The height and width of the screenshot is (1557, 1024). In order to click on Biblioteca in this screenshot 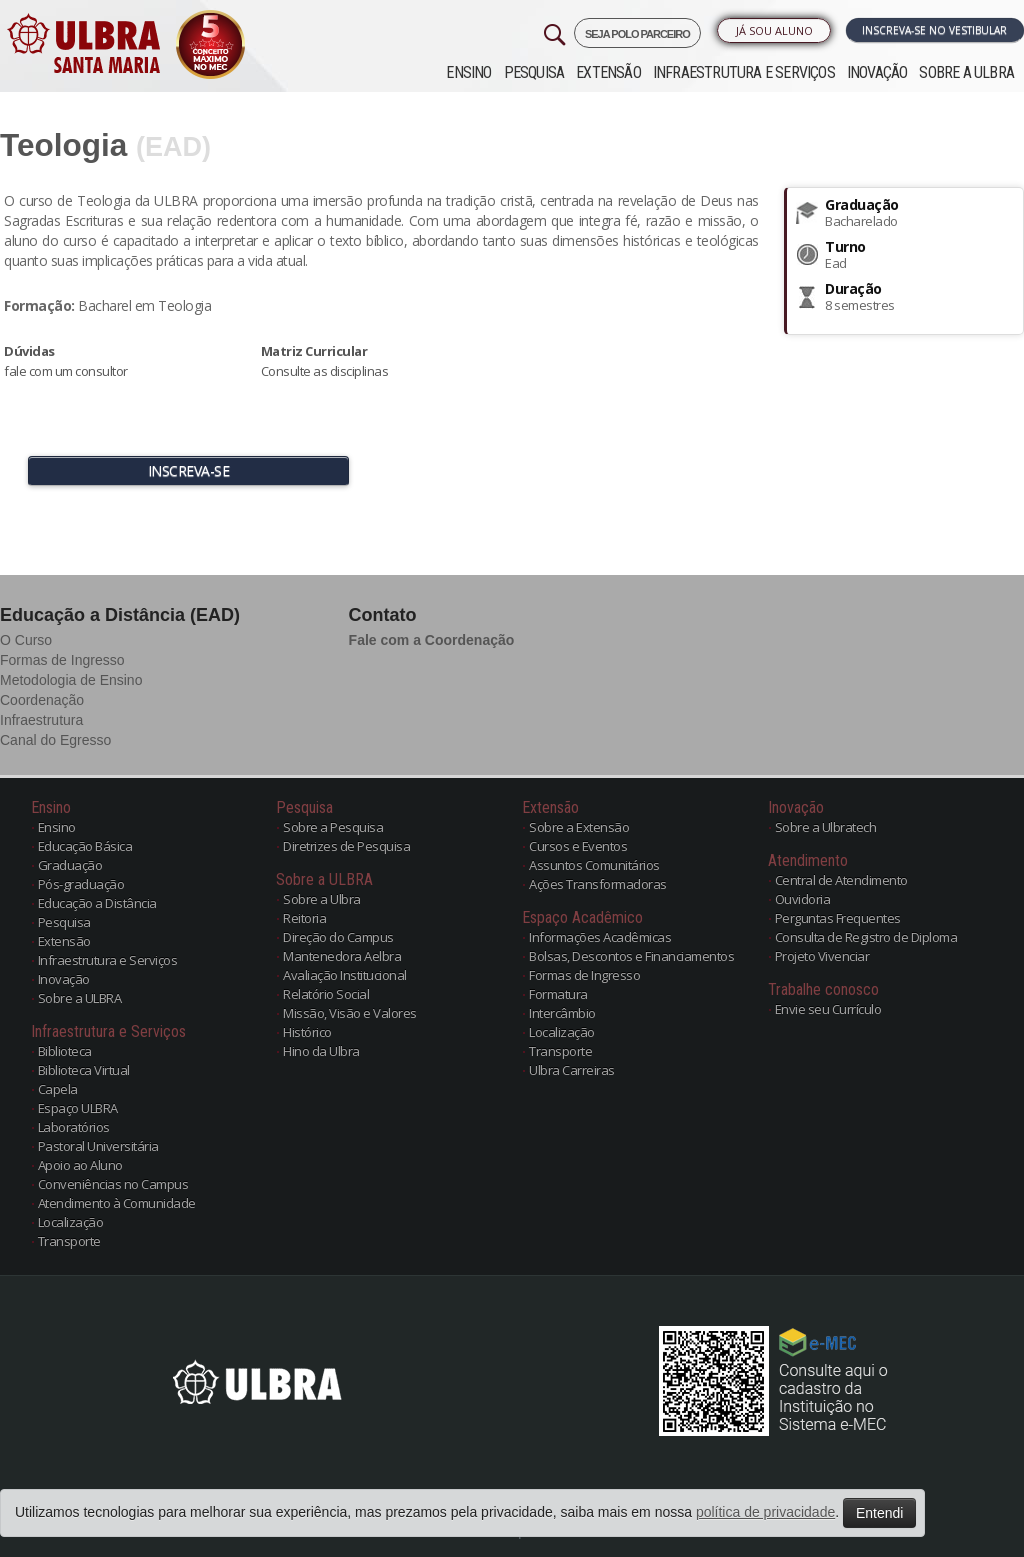, I will do `click(65, 1051)`.